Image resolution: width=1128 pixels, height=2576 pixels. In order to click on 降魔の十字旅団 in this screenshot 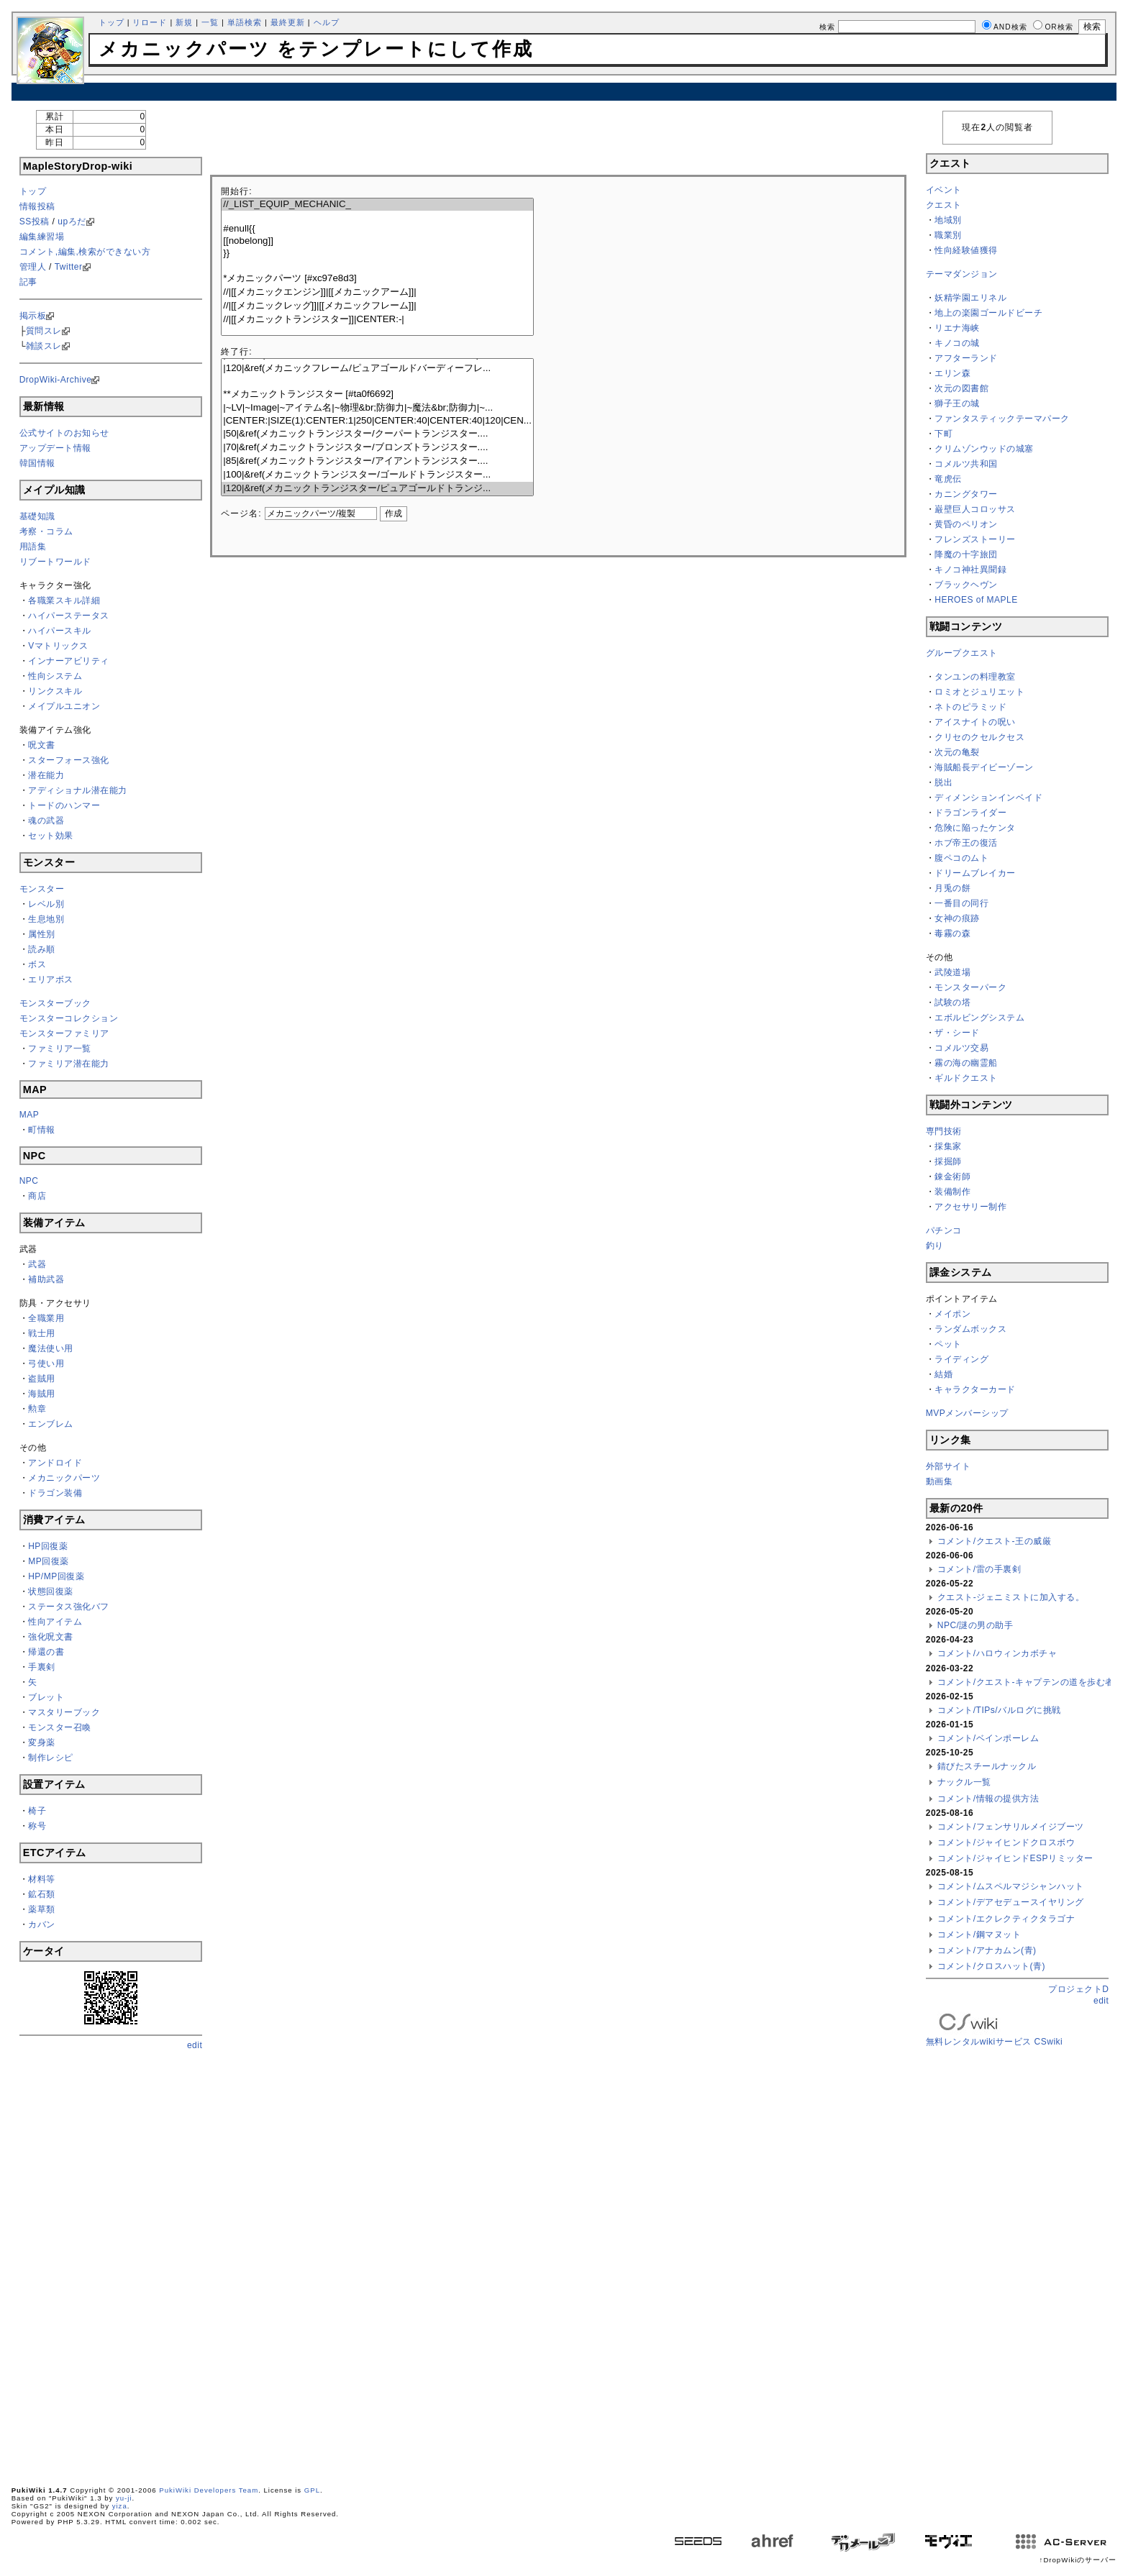, I will do `click(966, 554)`.